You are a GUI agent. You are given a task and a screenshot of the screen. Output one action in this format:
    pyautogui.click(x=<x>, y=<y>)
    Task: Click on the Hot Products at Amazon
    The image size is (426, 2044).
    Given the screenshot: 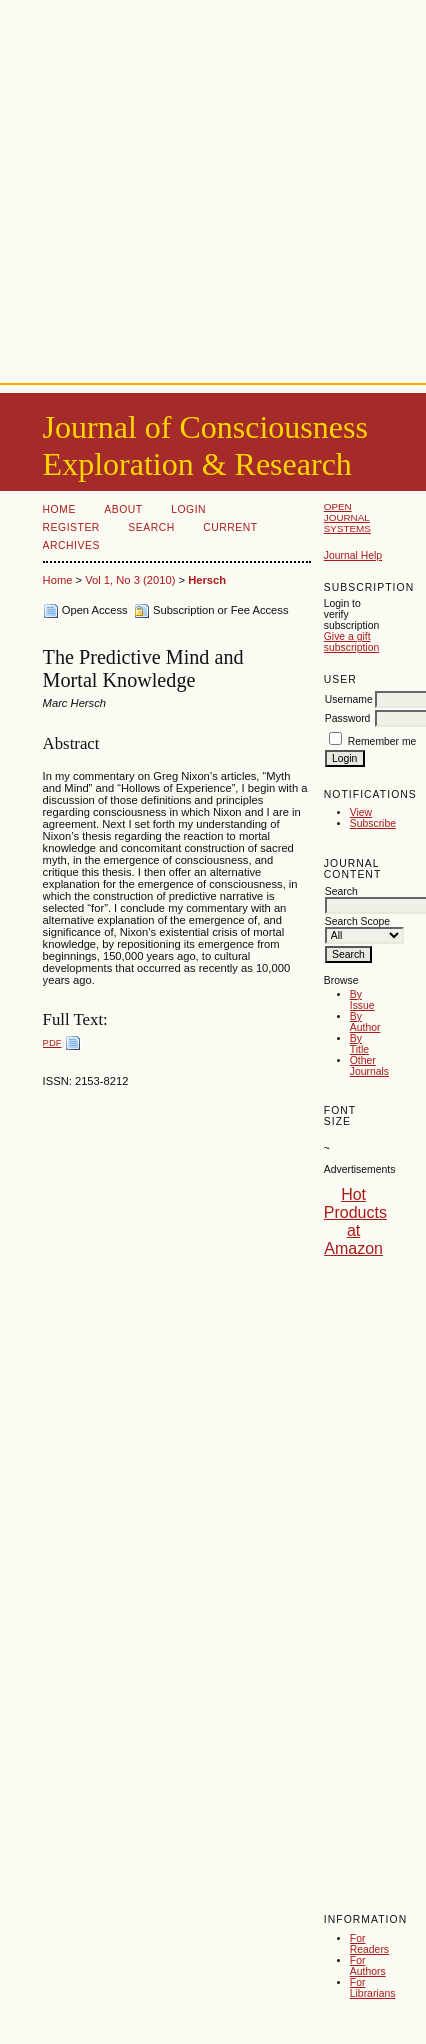 What is the action you would take?
    pyautogui.click(x=355, y=1221)
    